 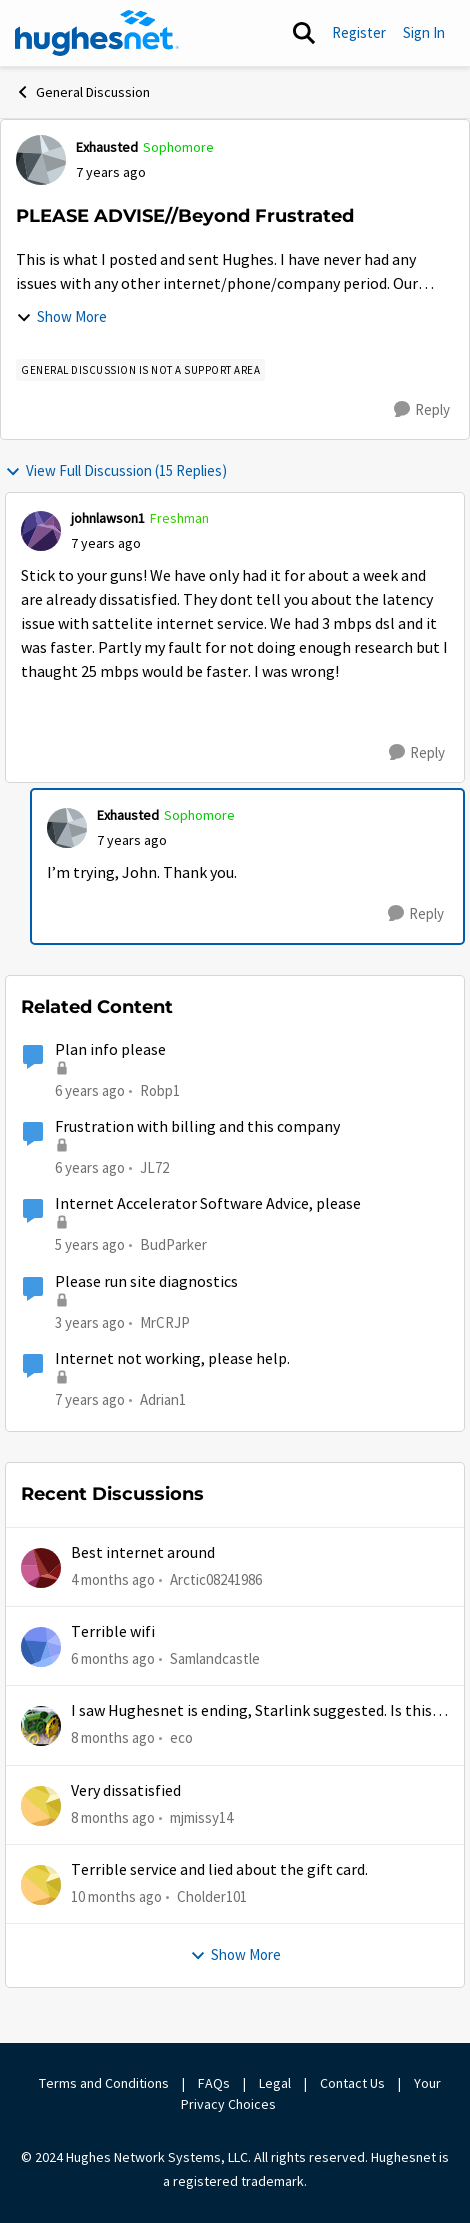 What do you see at coordinates (126, 1791) in the screenshot?
I see `Very dissatisfied` at bounding box center [126, 1791].